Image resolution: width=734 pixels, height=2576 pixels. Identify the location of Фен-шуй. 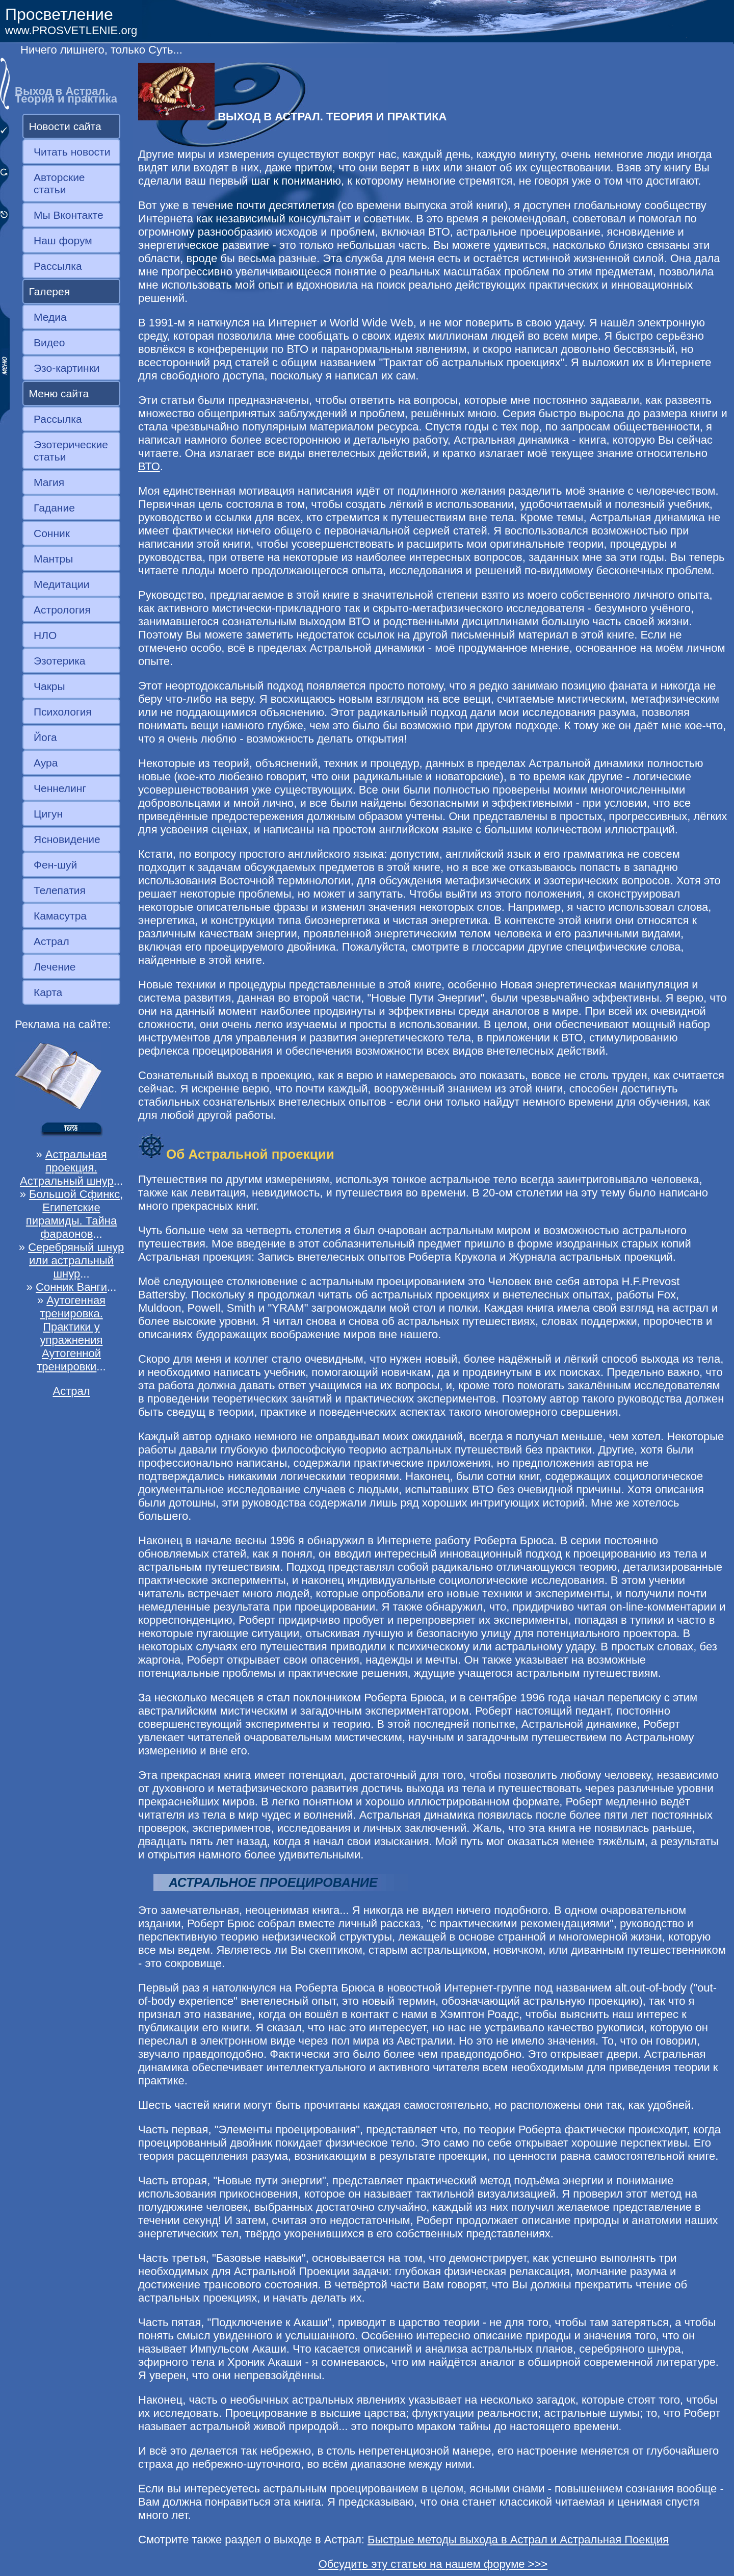
(55, 865).